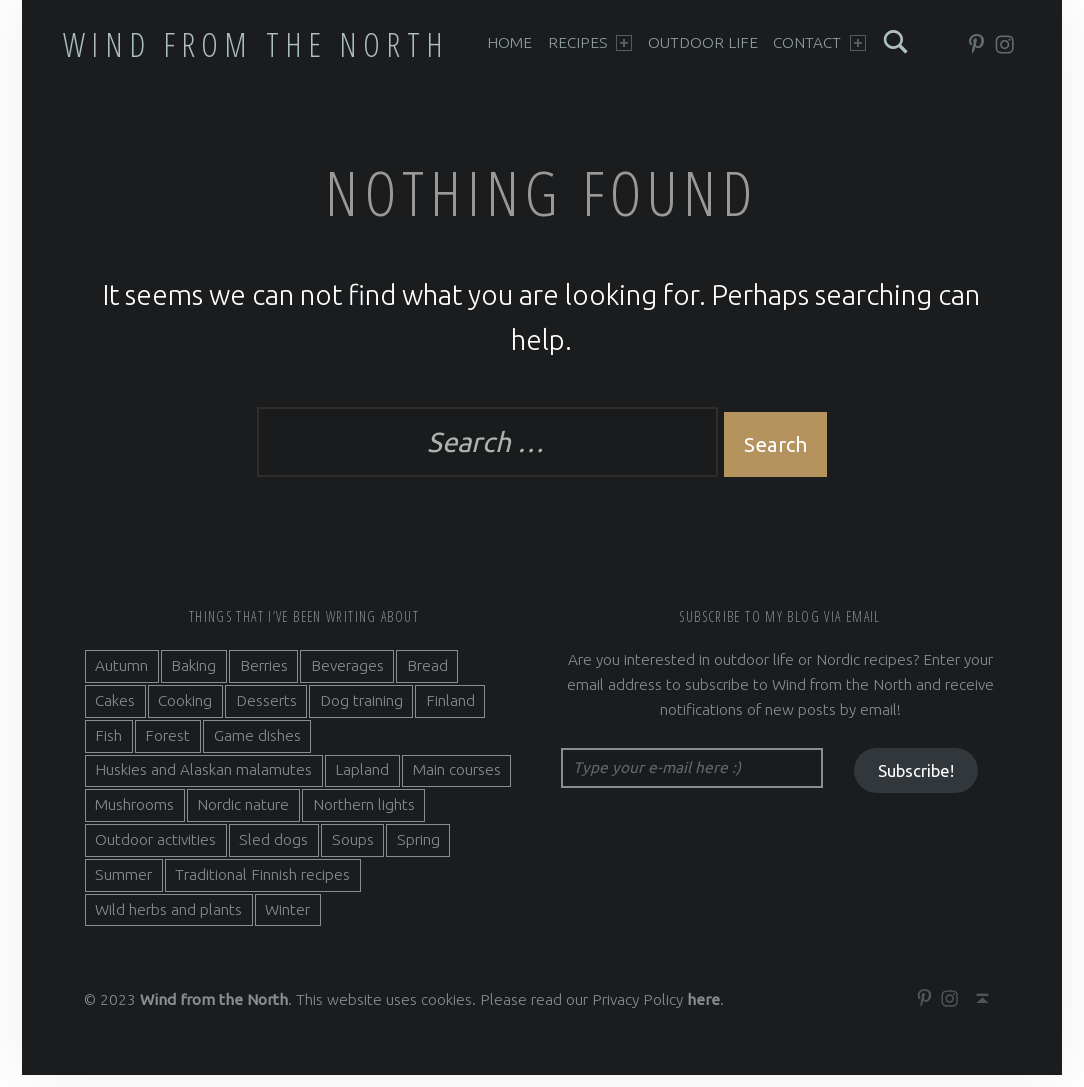 The image size is (1084, 1087). I want to click on Outdoor activities [Outdoor activities (9 items)], so click(155, 851).